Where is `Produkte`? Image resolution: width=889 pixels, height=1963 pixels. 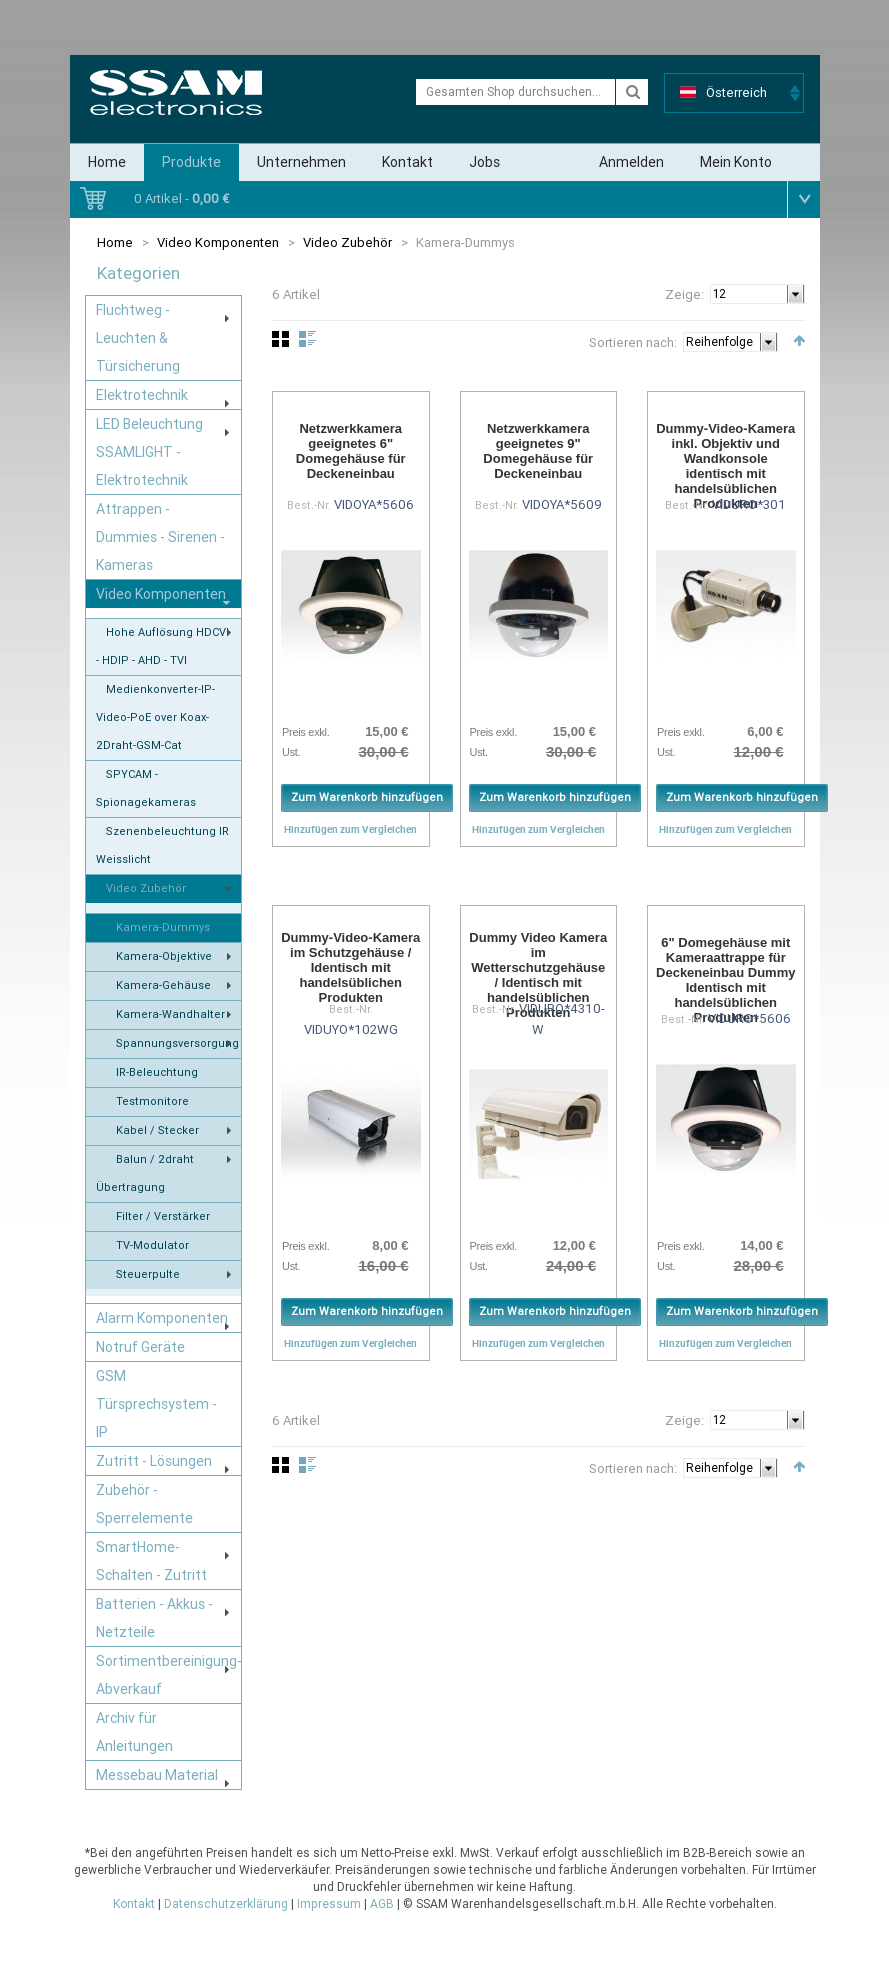
Produkte is located at coordinates (191, 162).